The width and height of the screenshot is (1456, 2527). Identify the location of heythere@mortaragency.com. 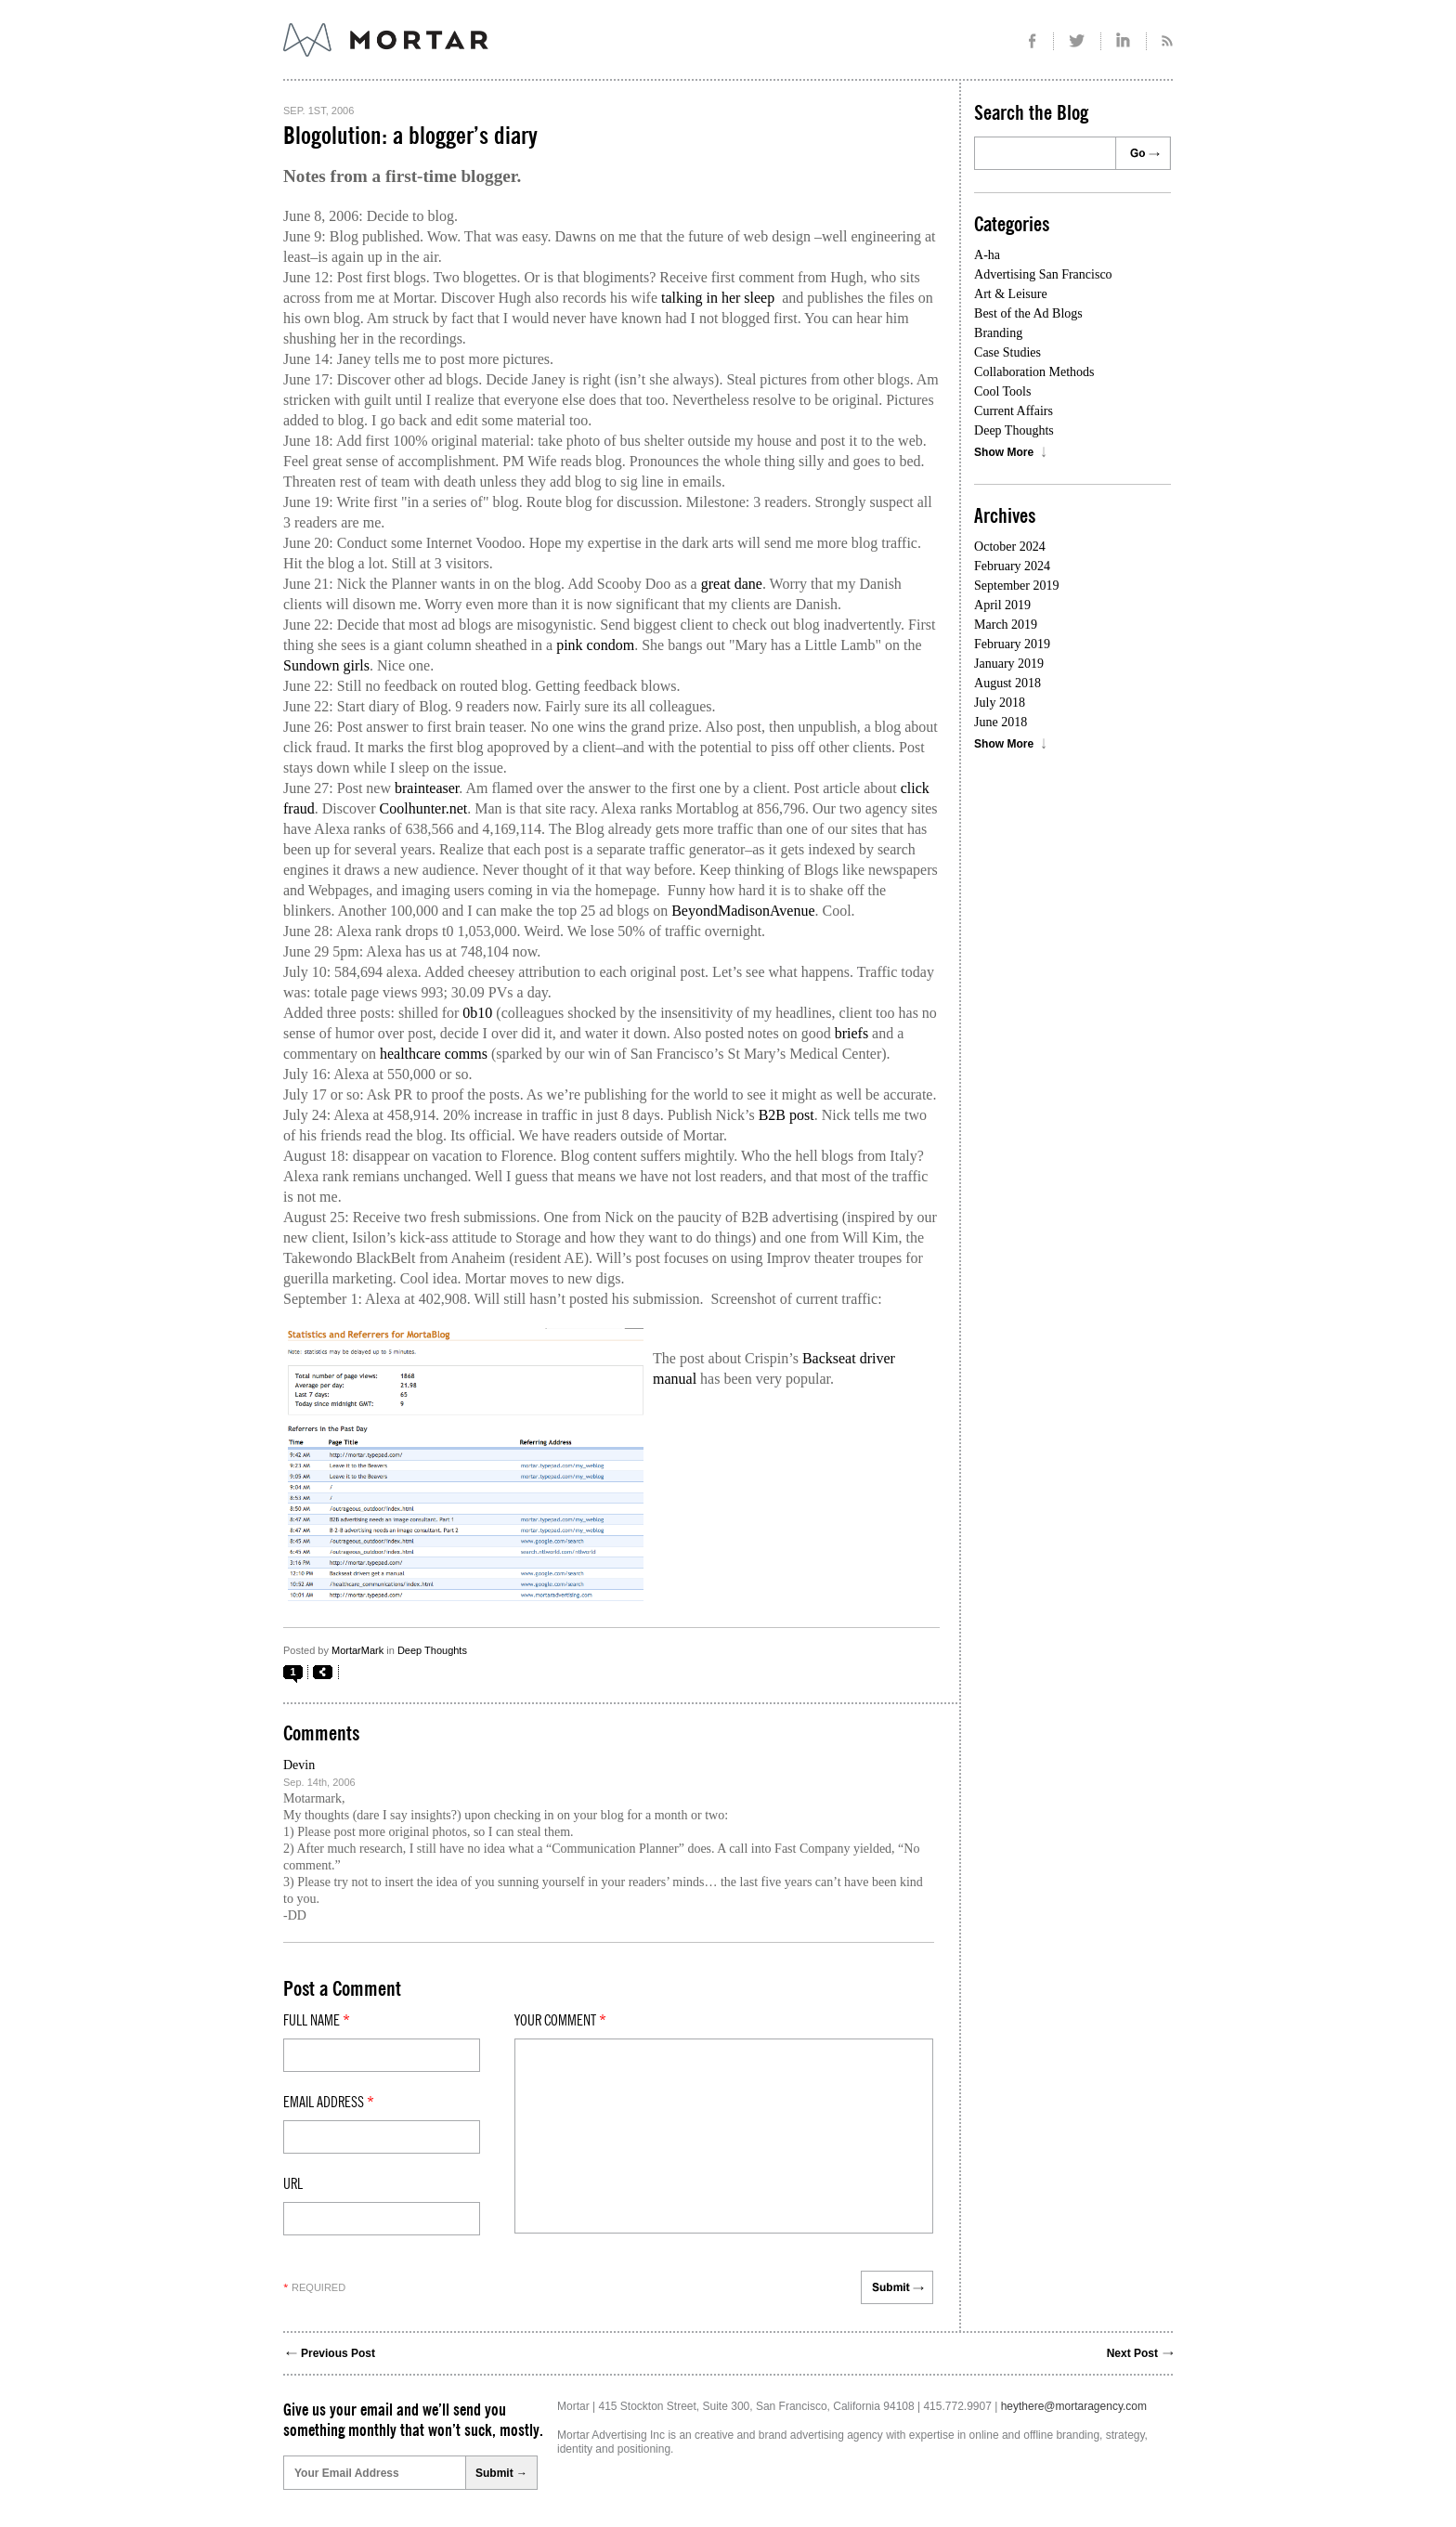
(1074, 2406).